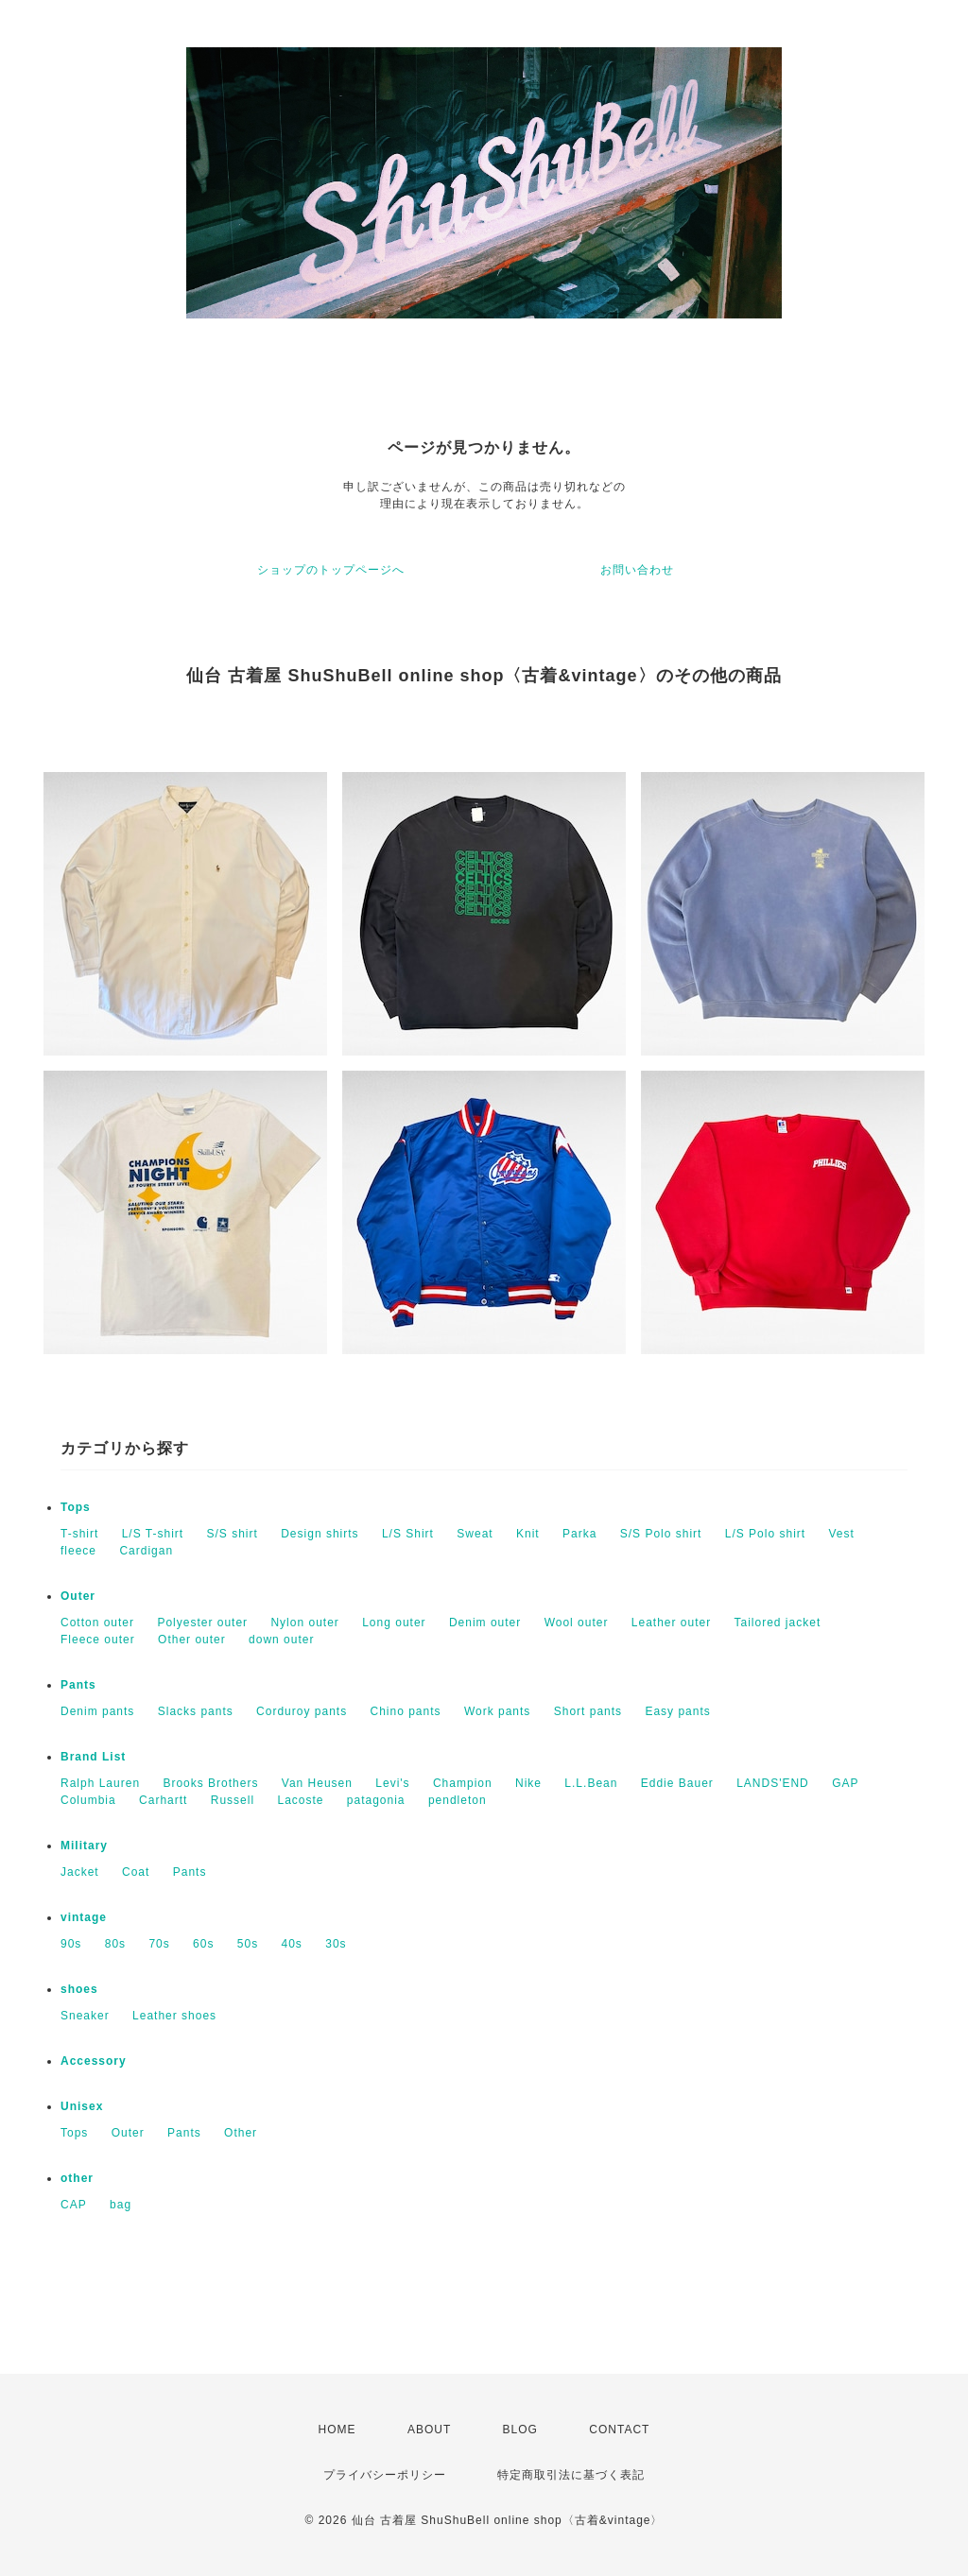  Describe the element at coordinates (93, 2061) in the screenshot. I see `Accessory` at that location.